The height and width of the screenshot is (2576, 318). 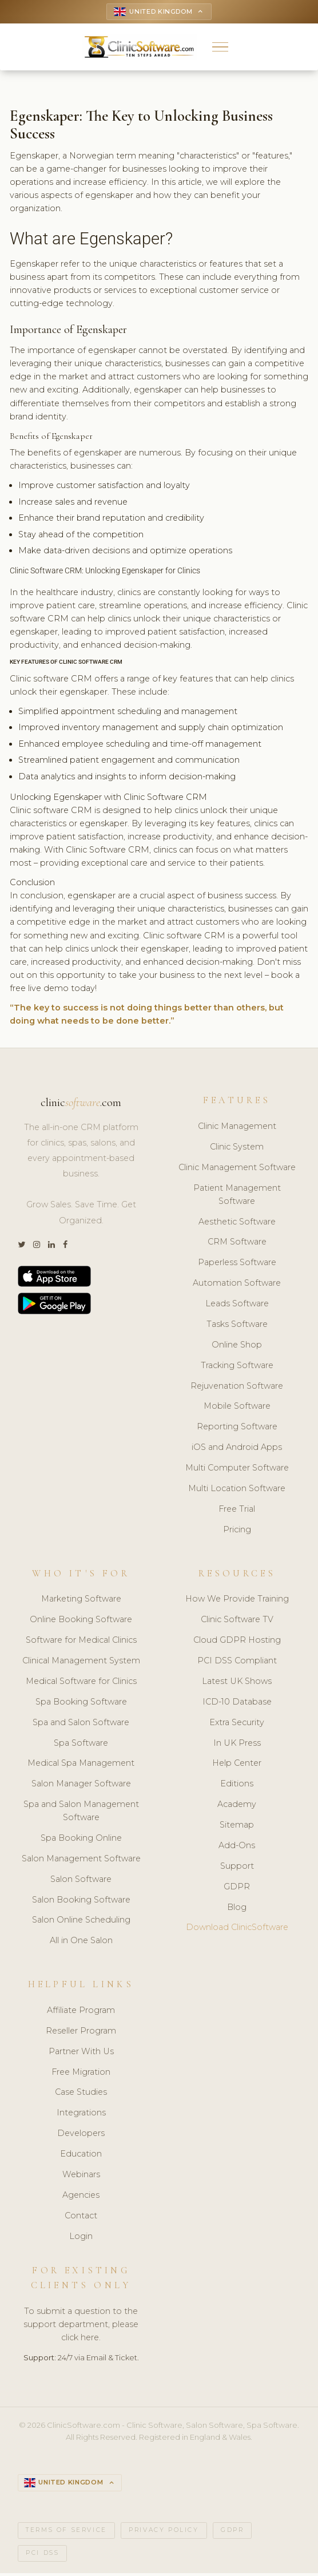 What do you see at coordinates (81, 1839) in the screenshot?
I see `Spa Booking Online` at bounding box center [81, 1839].